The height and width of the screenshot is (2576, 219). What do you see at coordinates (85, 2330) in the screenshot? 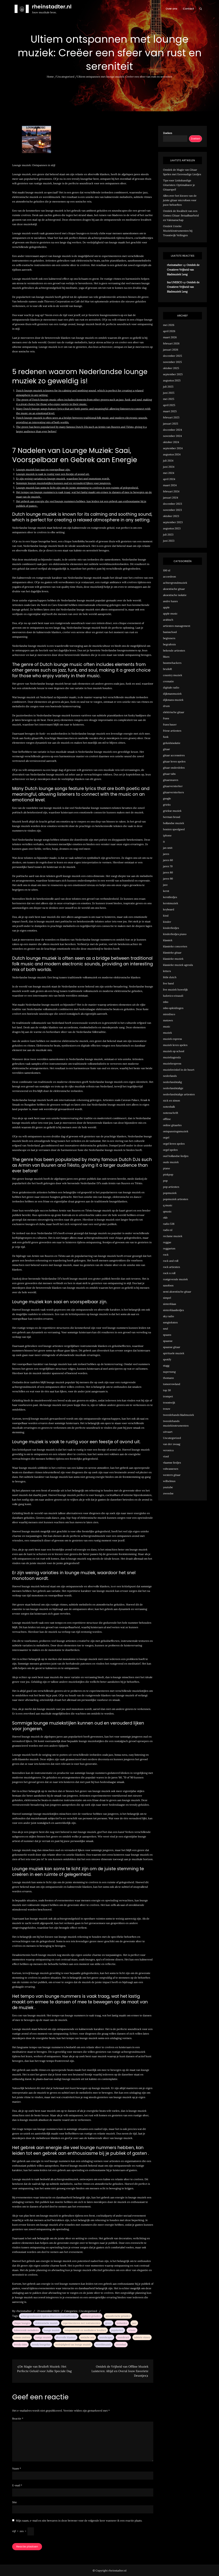
I see `ontspannende en meditatieve kwaliteit` at bounding box center [85, 2330].